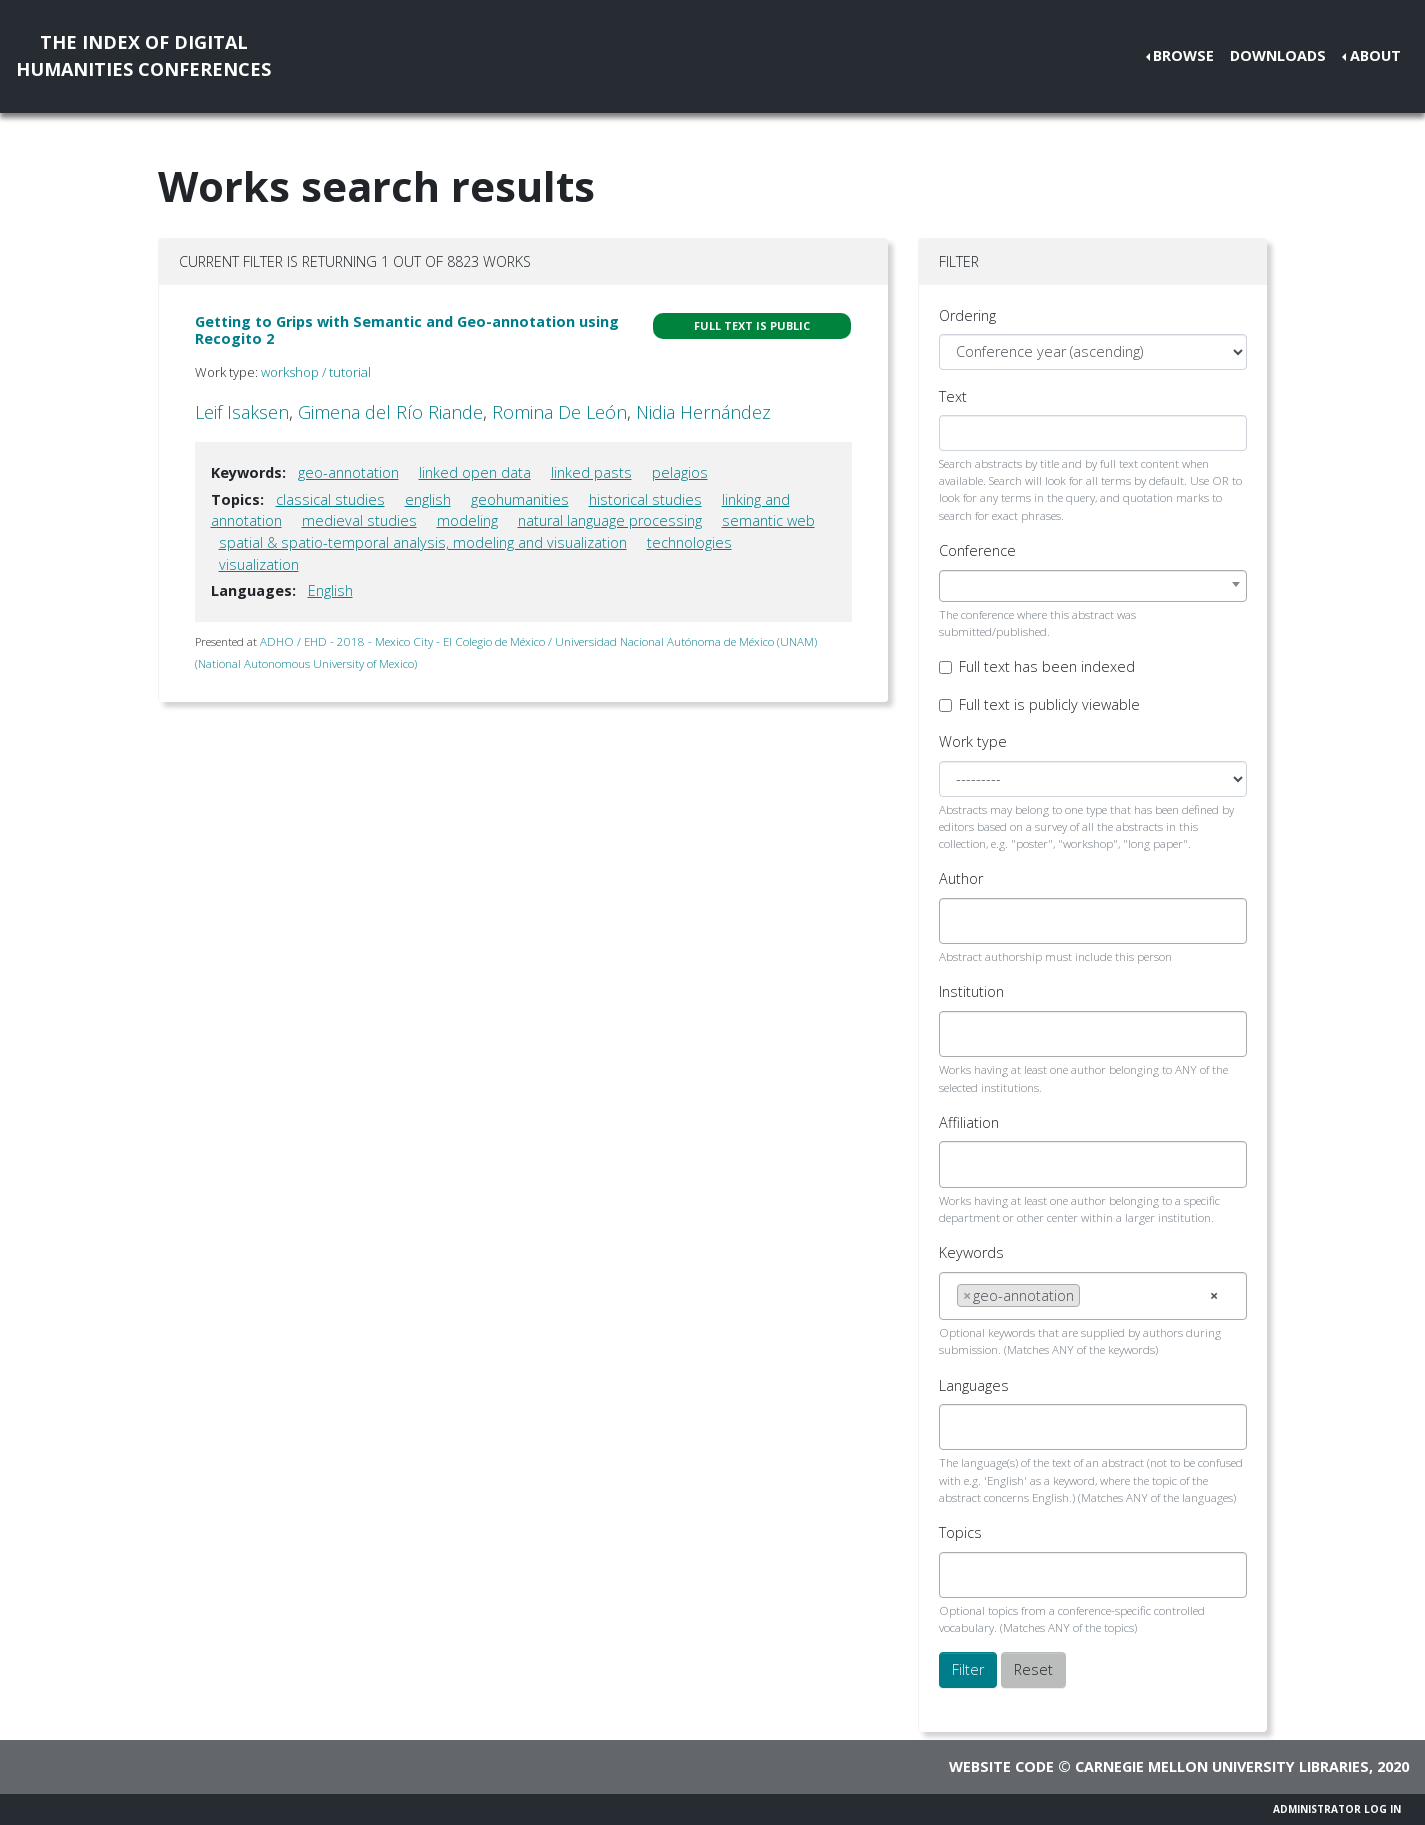  I want to click on modeling, so click(467, 520).